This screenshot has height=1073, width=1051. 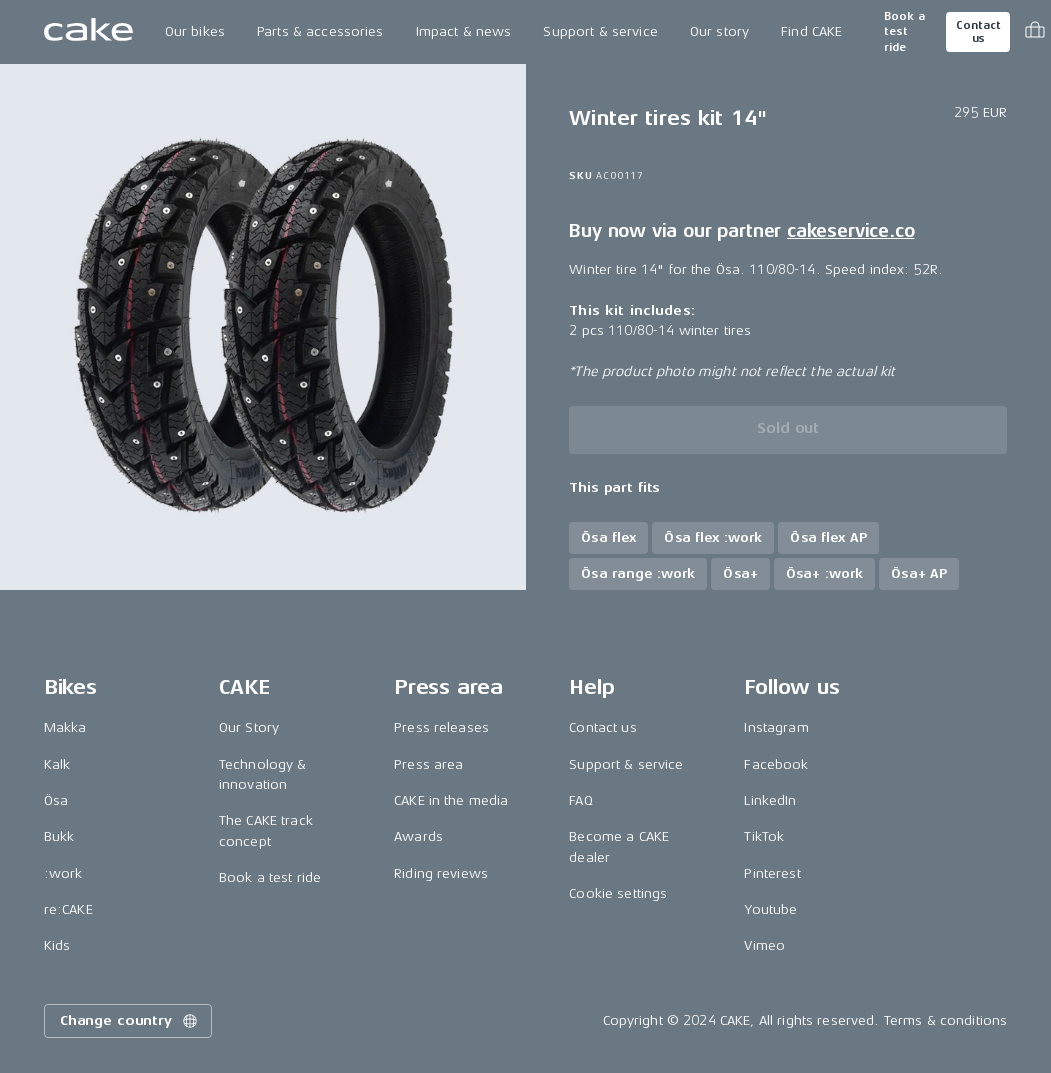 I want to click on Bukk, so click(x=59, y=836).